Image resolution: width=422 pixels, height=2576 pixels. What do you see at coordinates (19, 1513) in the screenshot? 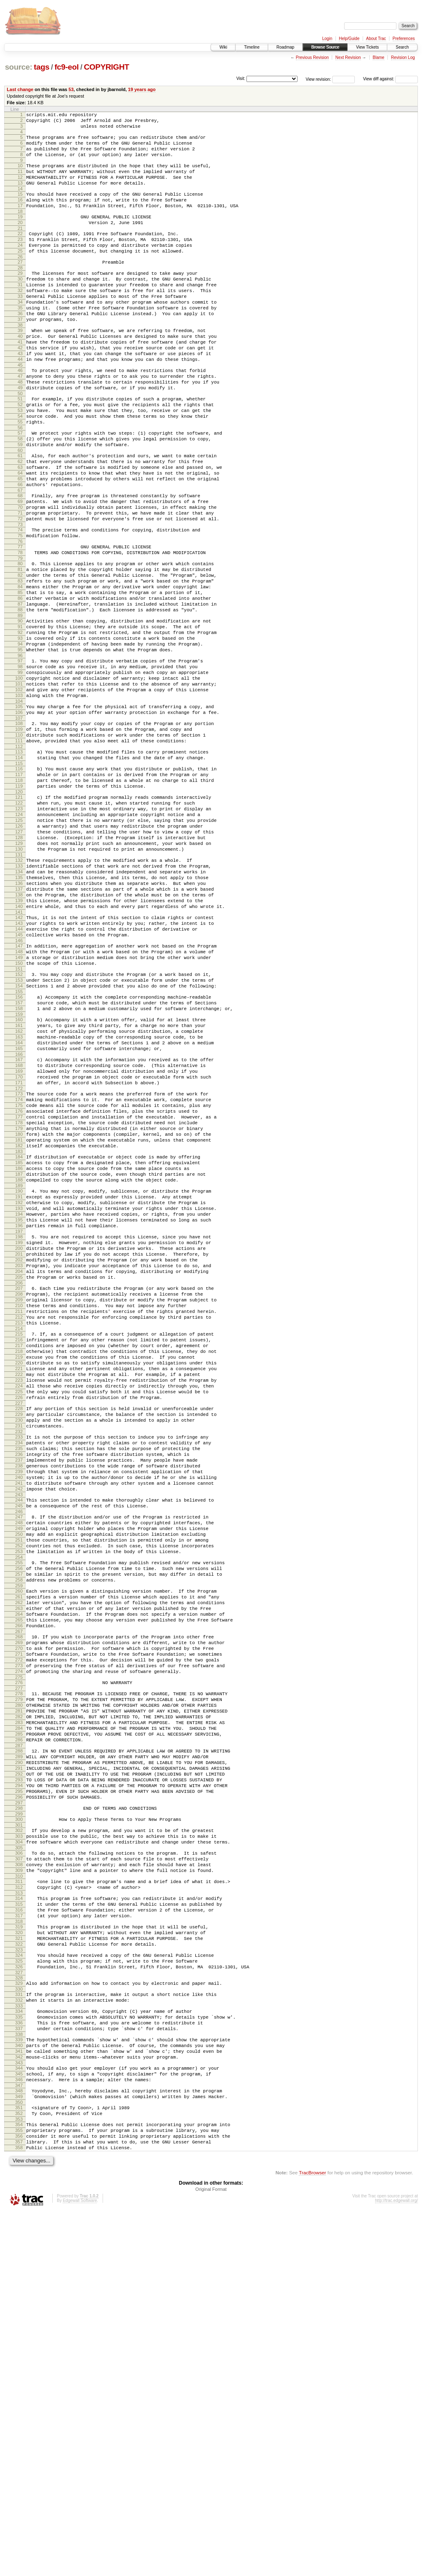
I see `209` at bounding box center [19, 1513].